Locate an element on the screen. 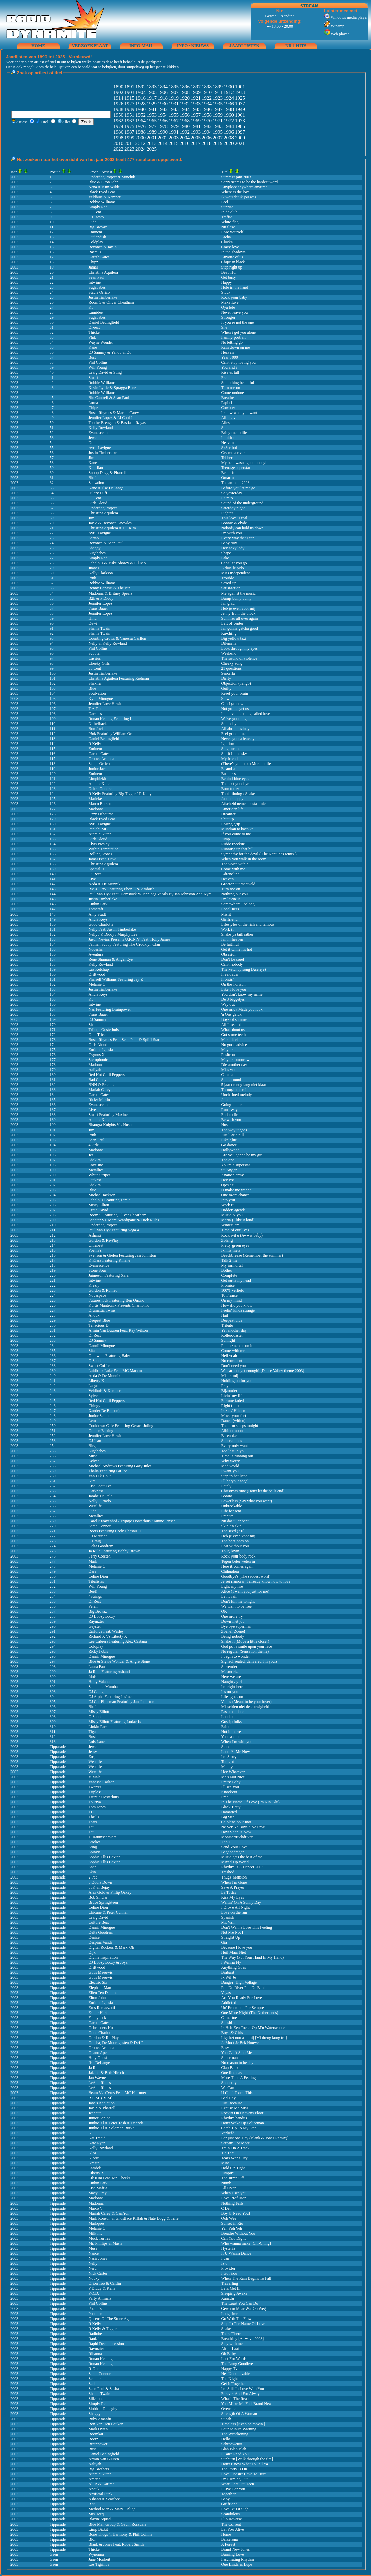  Jim is located at coordinates (91, 457).